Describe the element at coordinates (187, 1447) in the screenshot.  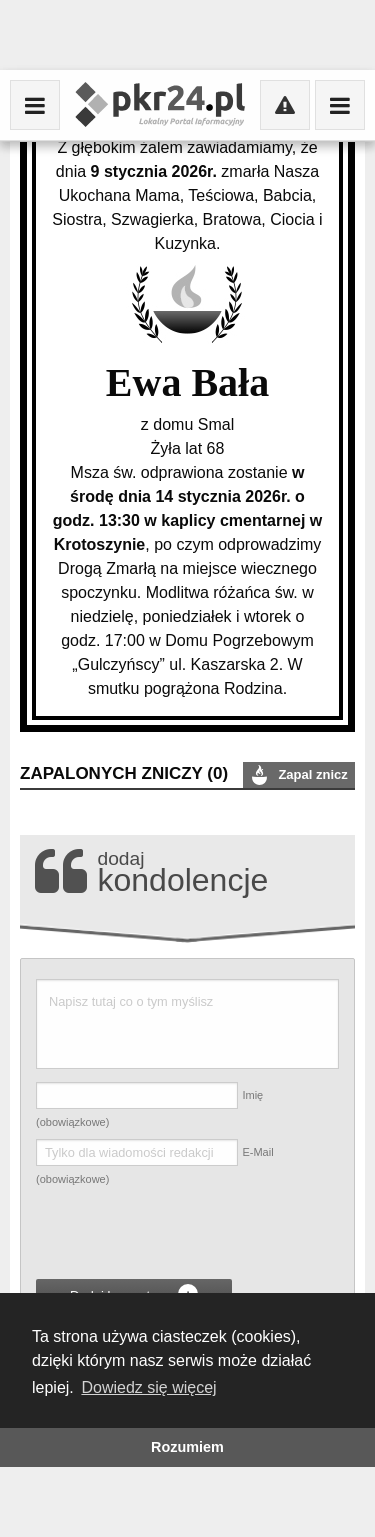
I see `Rozumiem [button]` at that location.